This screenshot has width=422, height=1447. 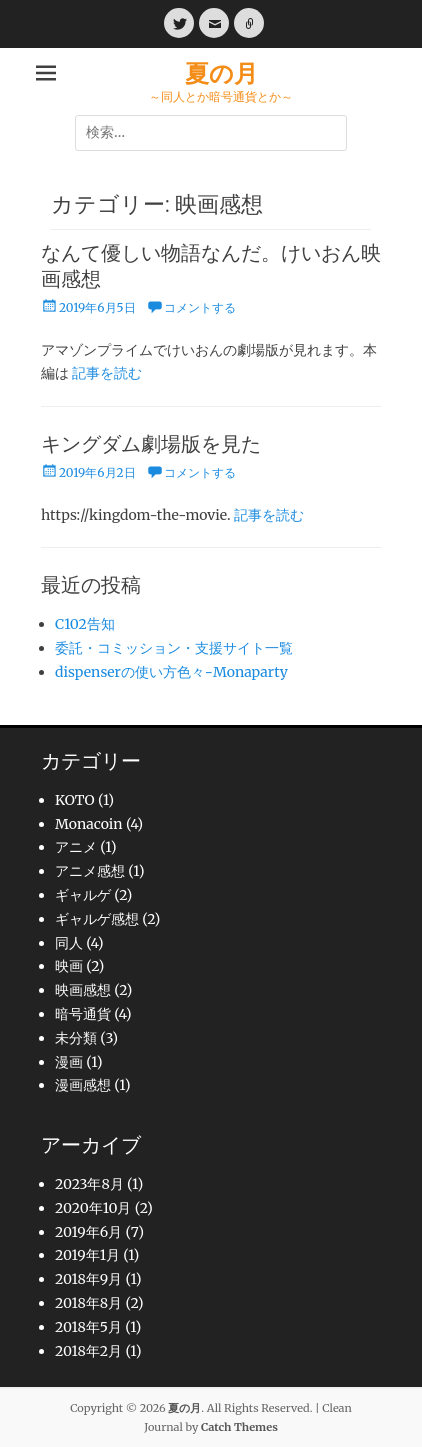 What do you see at coordinates (88, 1232) in the screenshot?
I see `2019年6月` at bounding box center [88, 1232].